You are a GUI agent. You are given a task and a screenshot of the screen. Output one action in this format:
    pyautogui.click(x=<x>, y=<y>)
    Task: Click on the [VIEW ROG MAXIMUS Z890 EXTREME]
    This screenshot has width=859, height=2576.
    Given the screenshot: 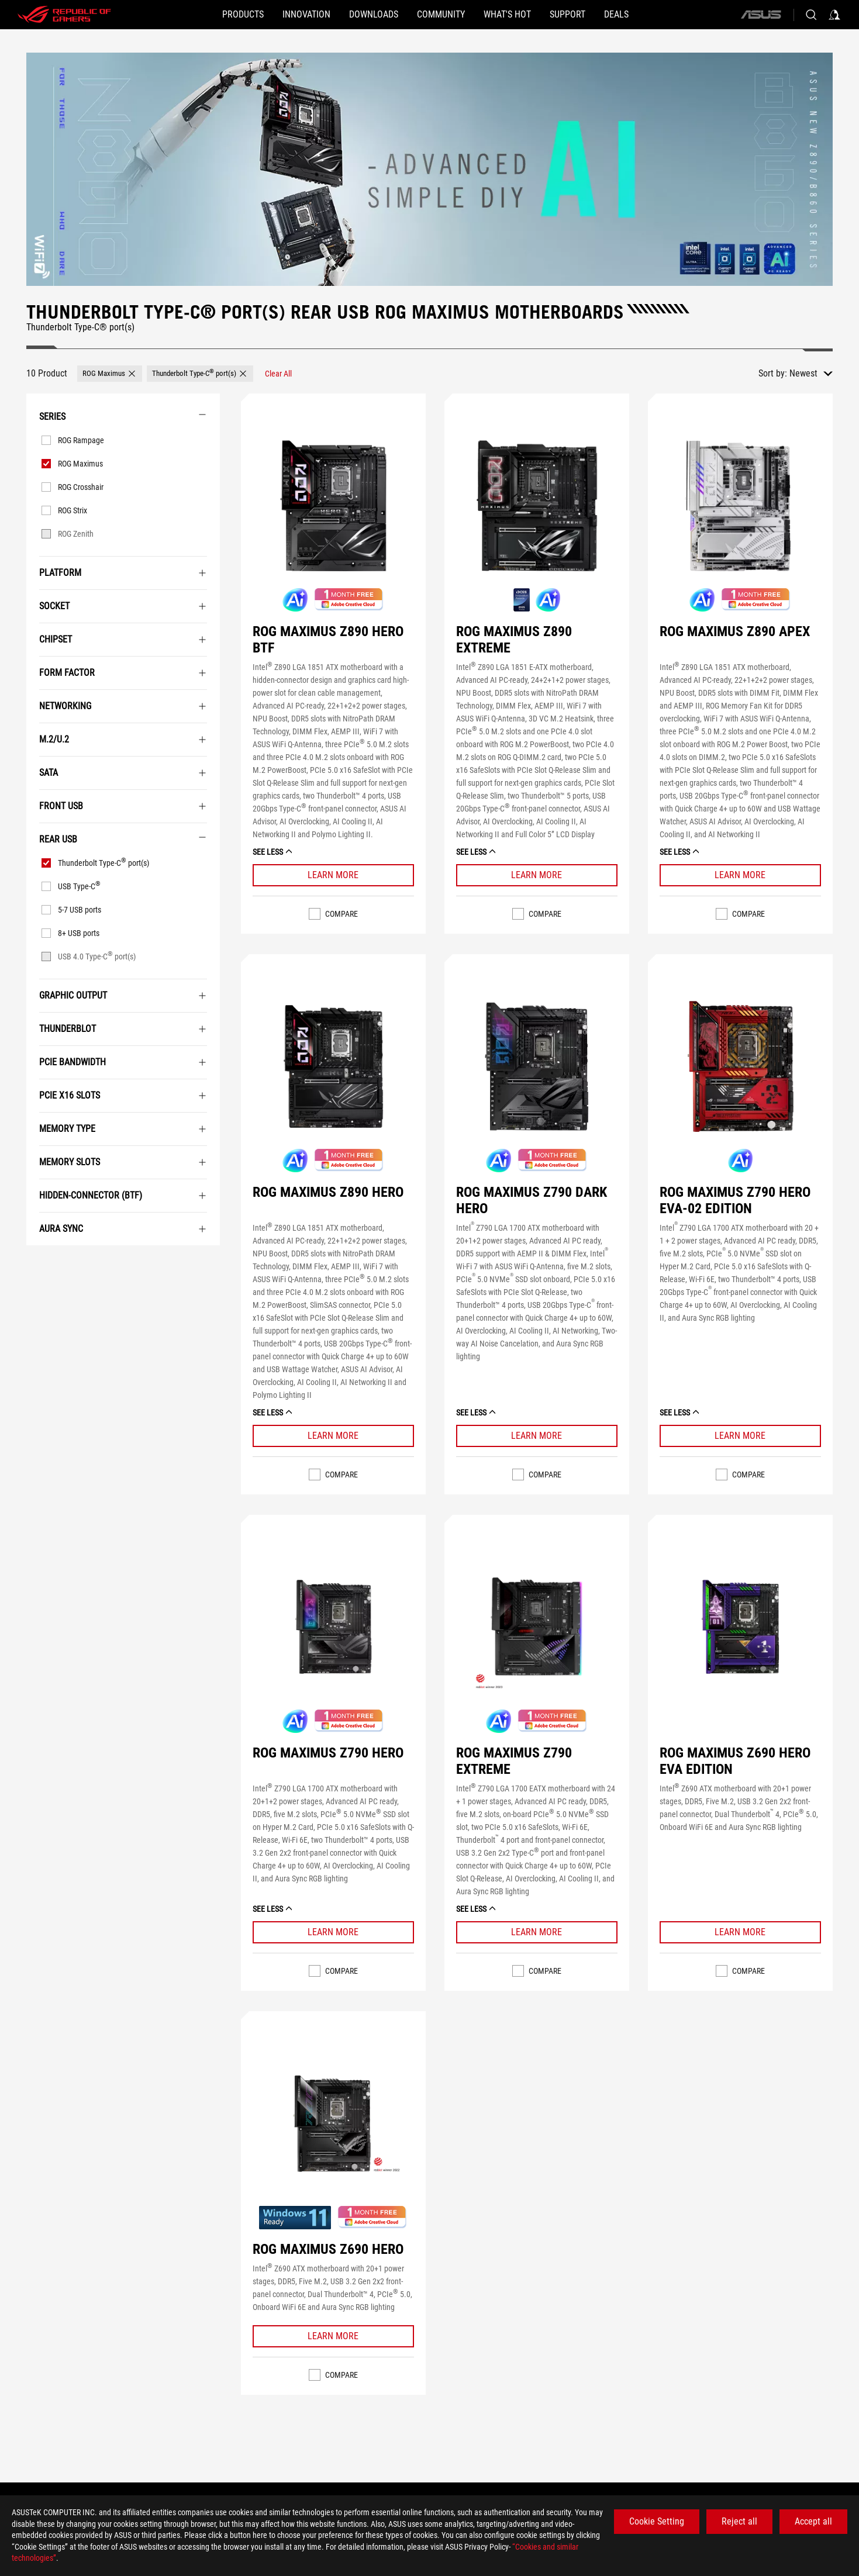 What is the action you would take?
    pyautogui.click(x=537, y=506)
    